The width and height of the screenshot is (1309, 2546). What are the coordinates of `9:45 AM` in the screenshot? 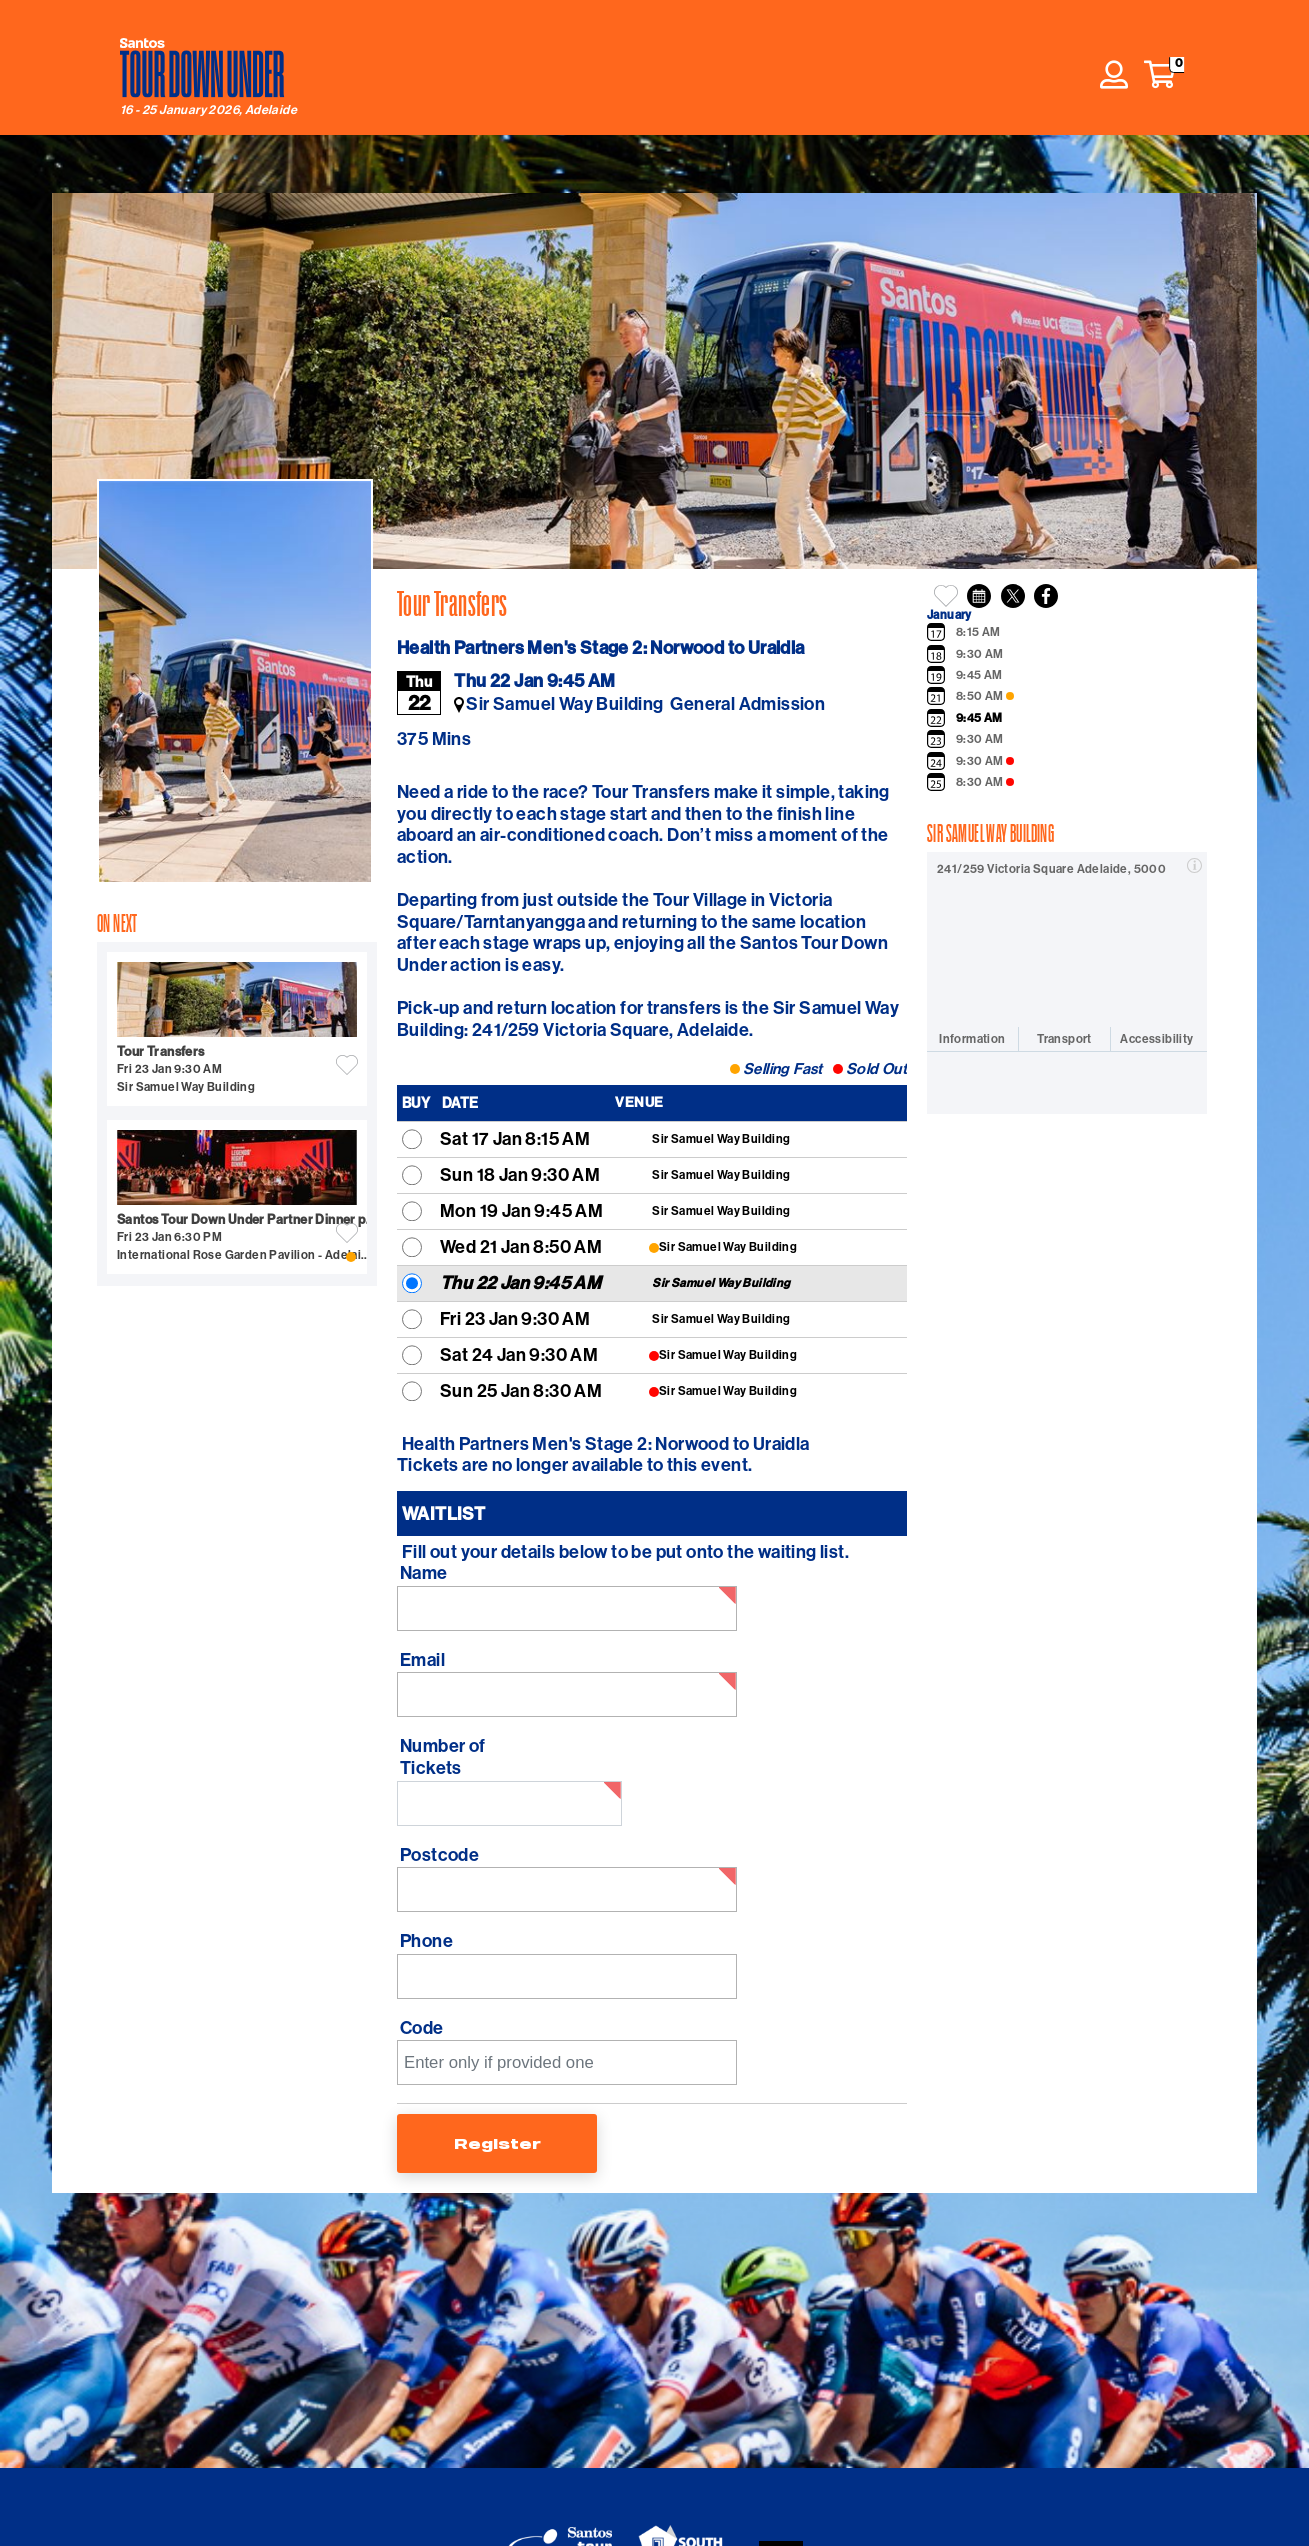 It's located at (979, 675).